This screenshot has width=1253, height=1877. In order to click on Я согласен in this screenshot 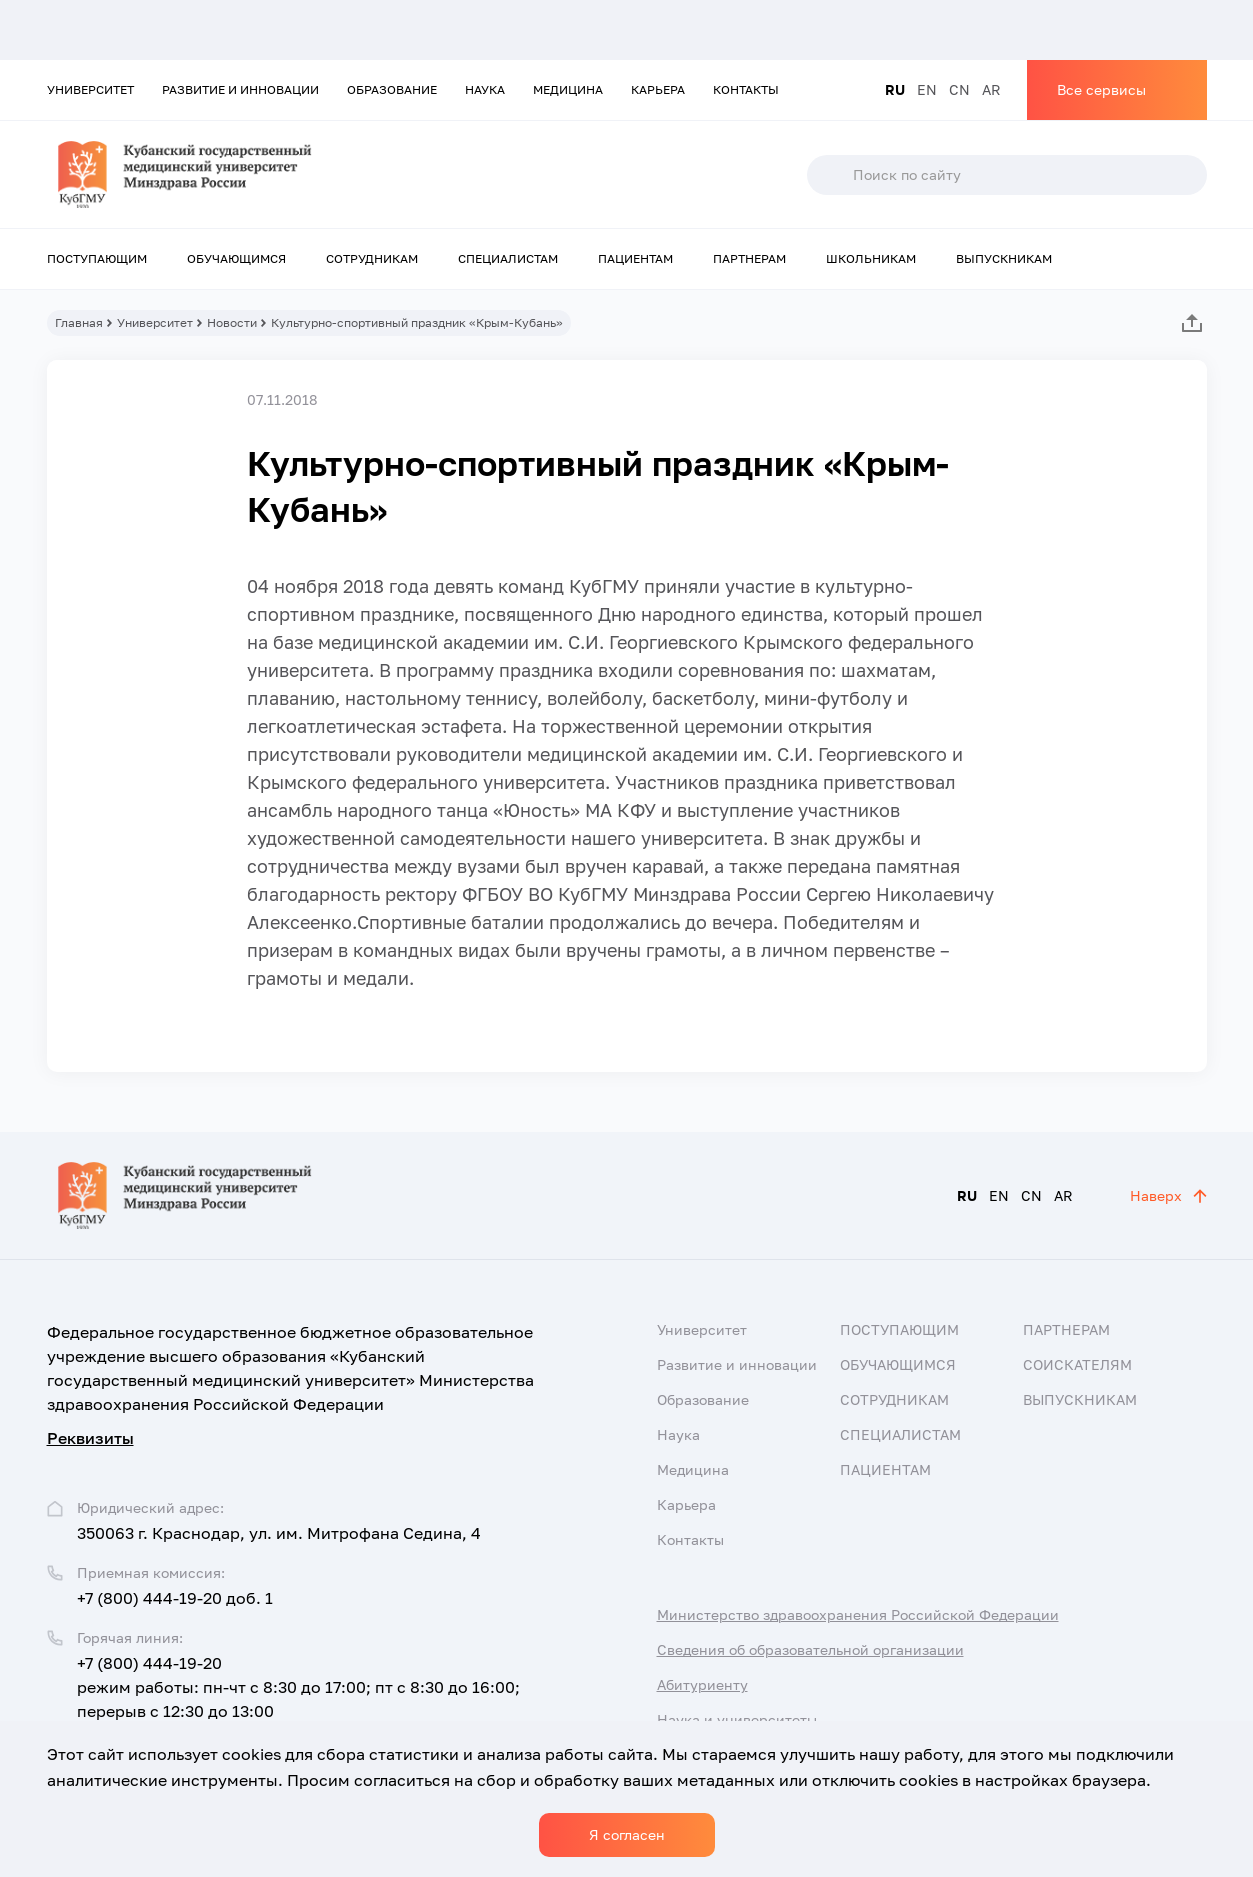, I will do `click(627, 1834)`.